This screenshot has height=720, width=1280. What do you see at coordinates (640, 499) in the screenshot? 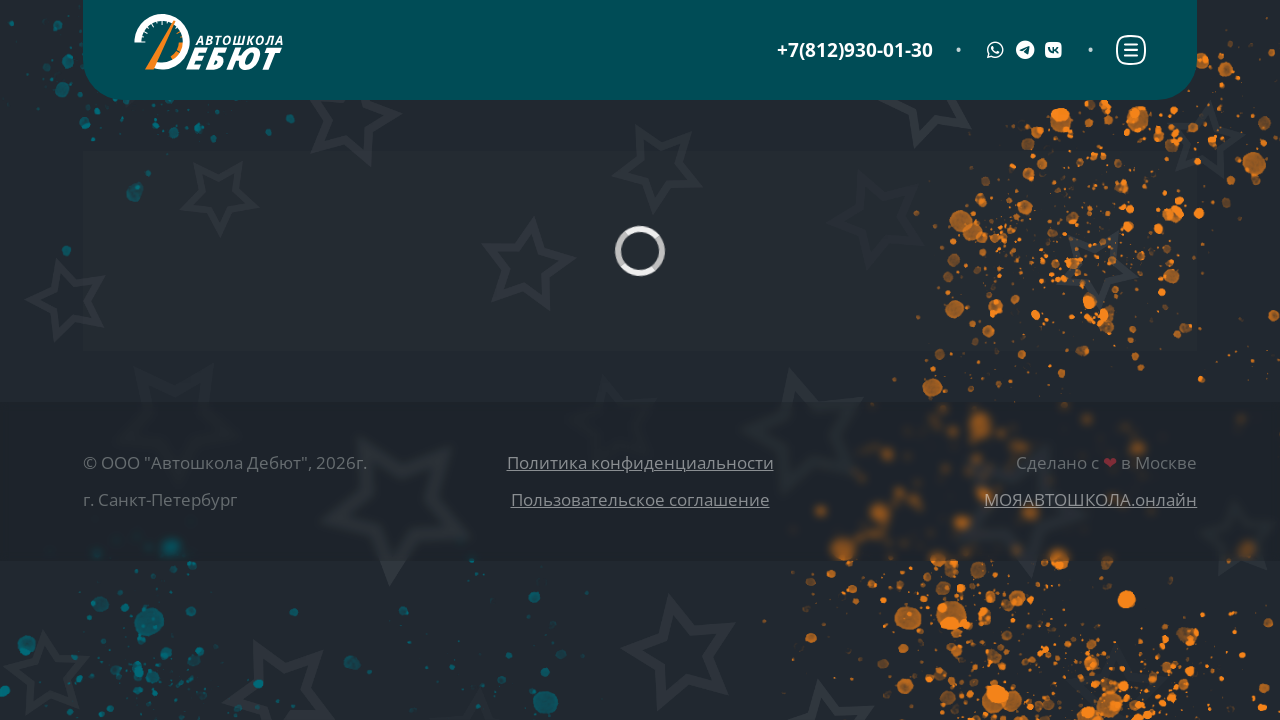
I see `Пользовательское соглашение` at bounding box center [640, 499].